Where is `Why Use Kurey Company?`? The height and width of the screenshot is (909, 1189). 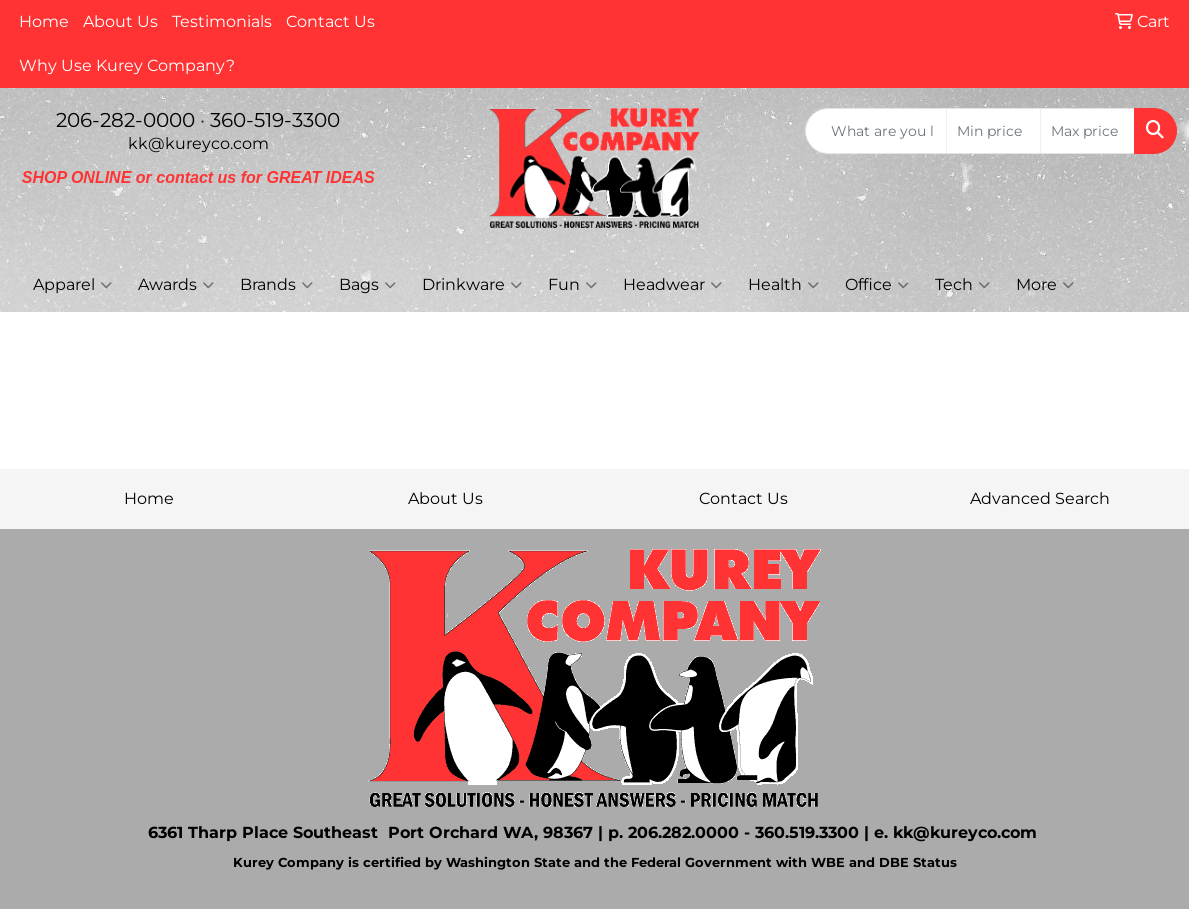 Why Use Kurey Company? is located at coordinates (127, 65).